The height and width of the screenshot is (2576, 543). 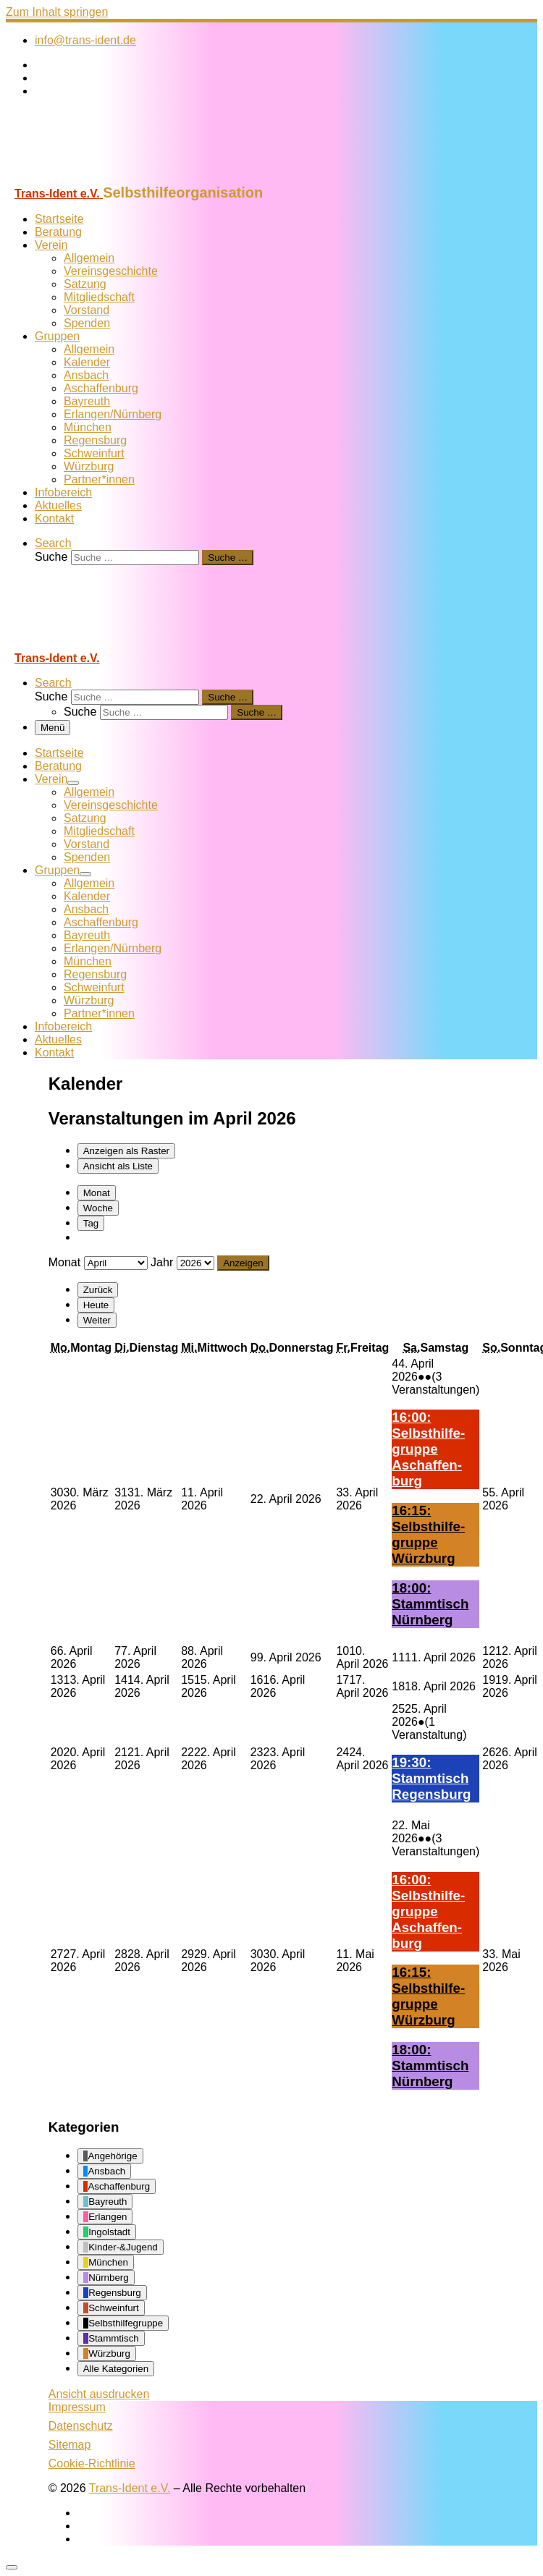 I want to click on Monat, so click(x=96, y=1192).